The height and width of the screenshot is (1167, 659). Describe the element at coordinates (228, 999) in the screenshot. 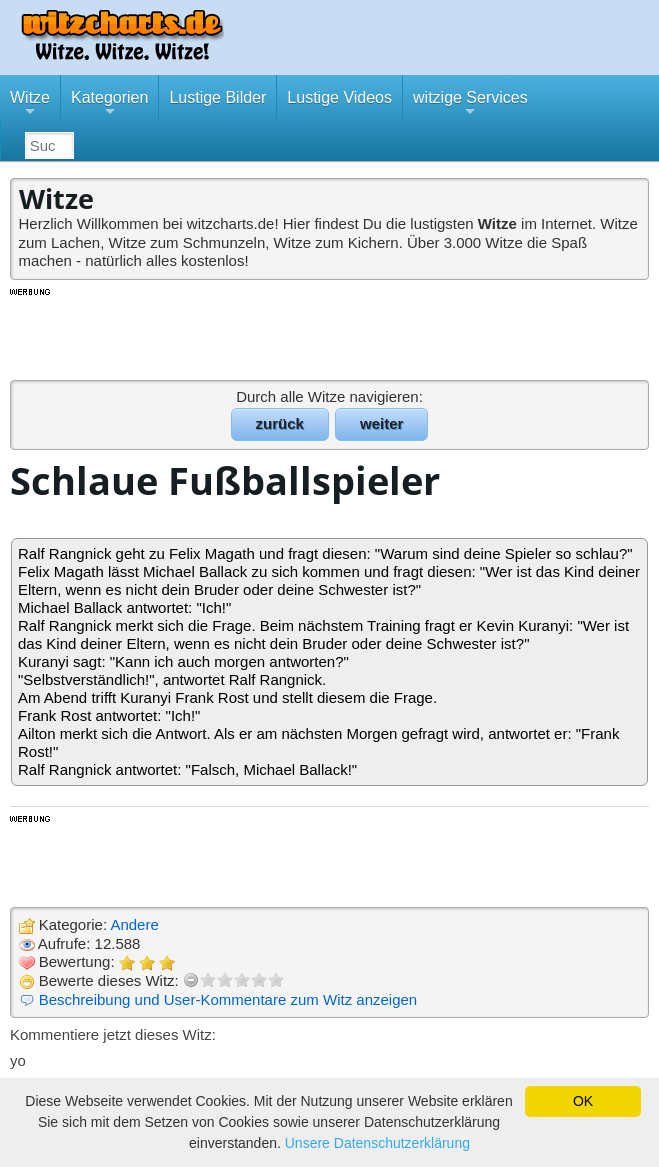

I see `Beschreibung und User-Kommentare zum Witz anzeigen` at that location.